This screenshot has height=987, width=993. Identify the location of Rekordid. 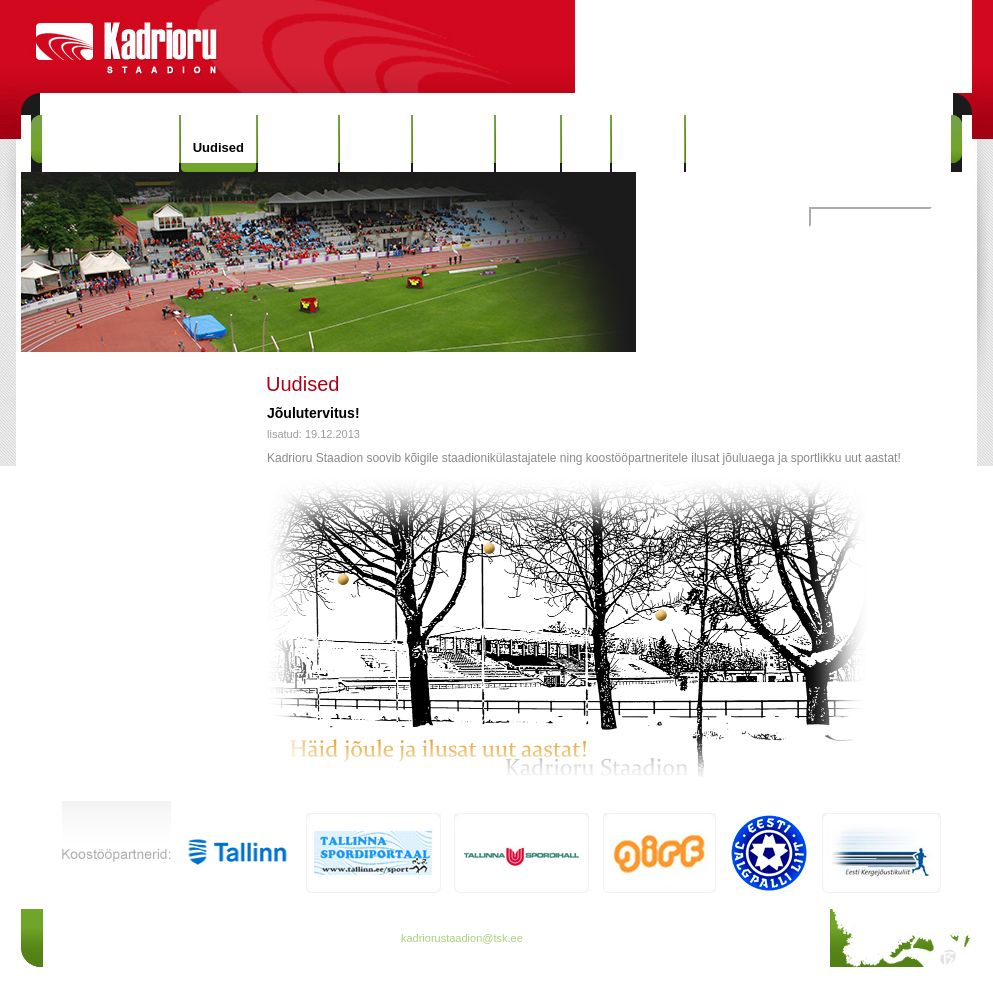
(453, 143).